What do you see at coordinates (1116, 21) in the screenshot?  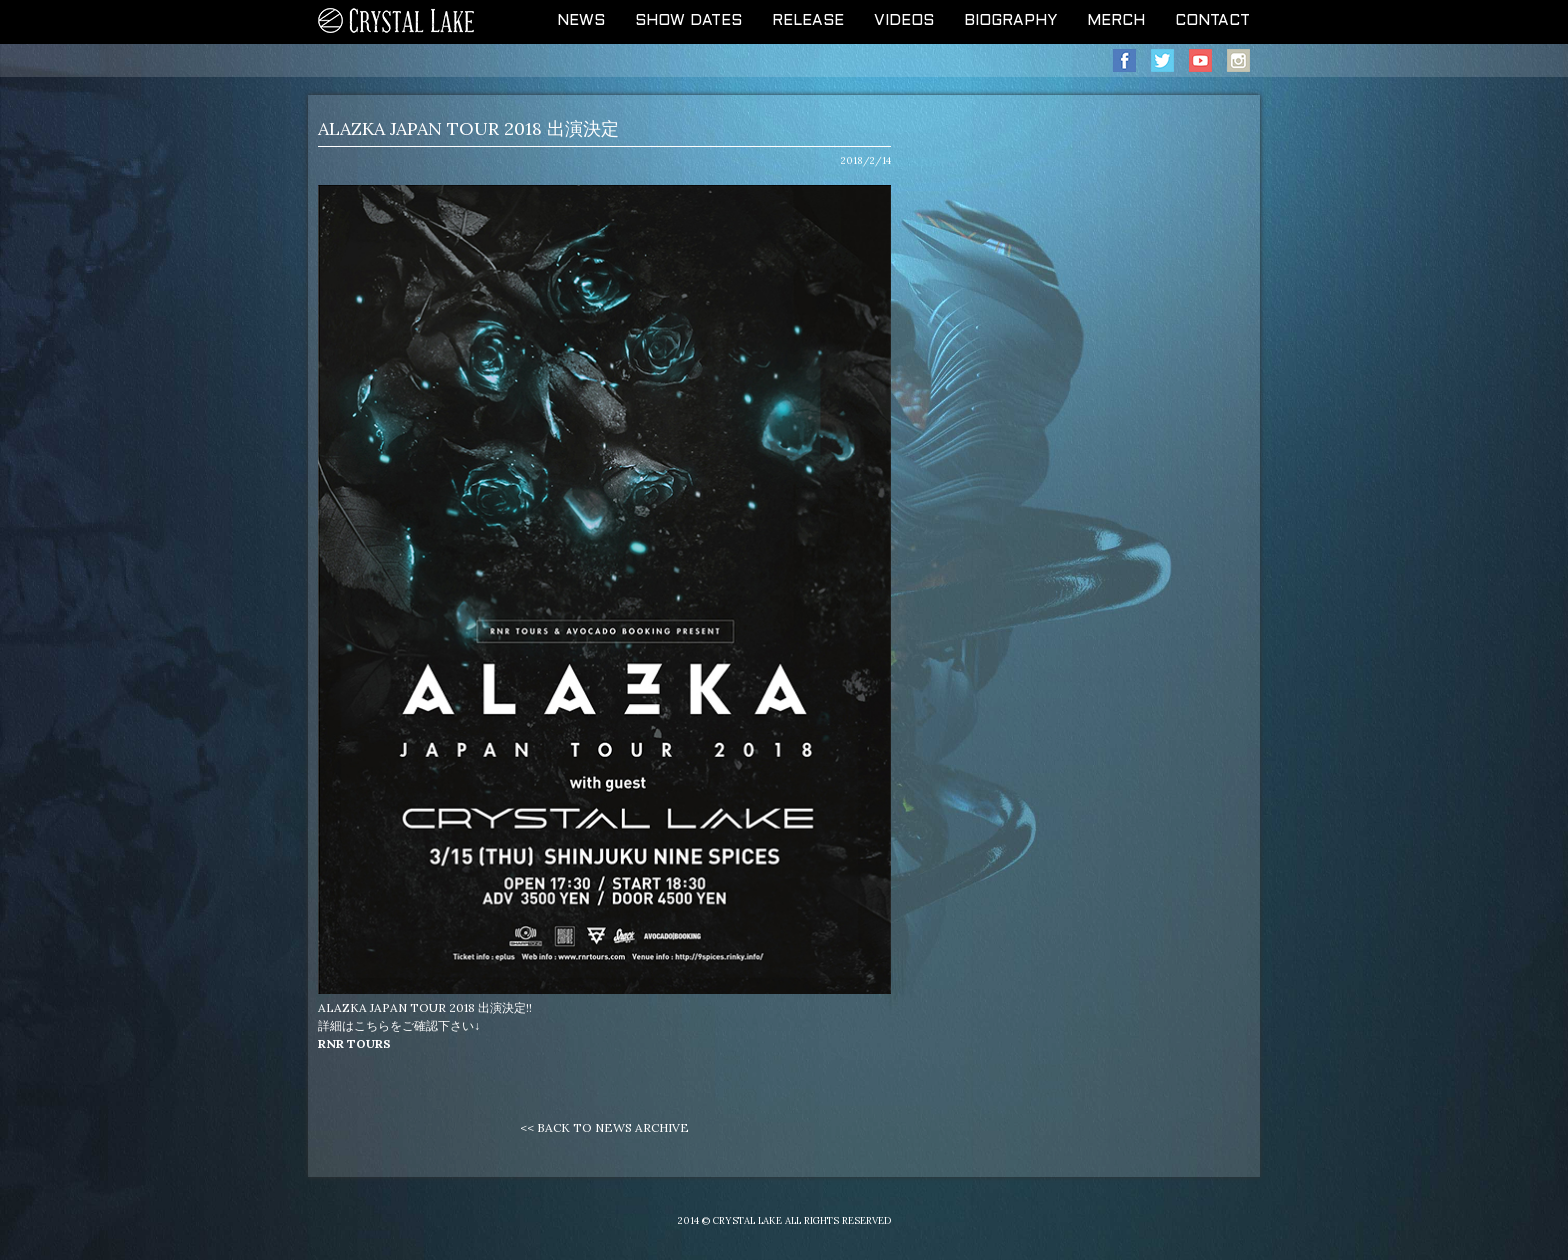 I see `MERCH` at bounding box center [1116, 21].